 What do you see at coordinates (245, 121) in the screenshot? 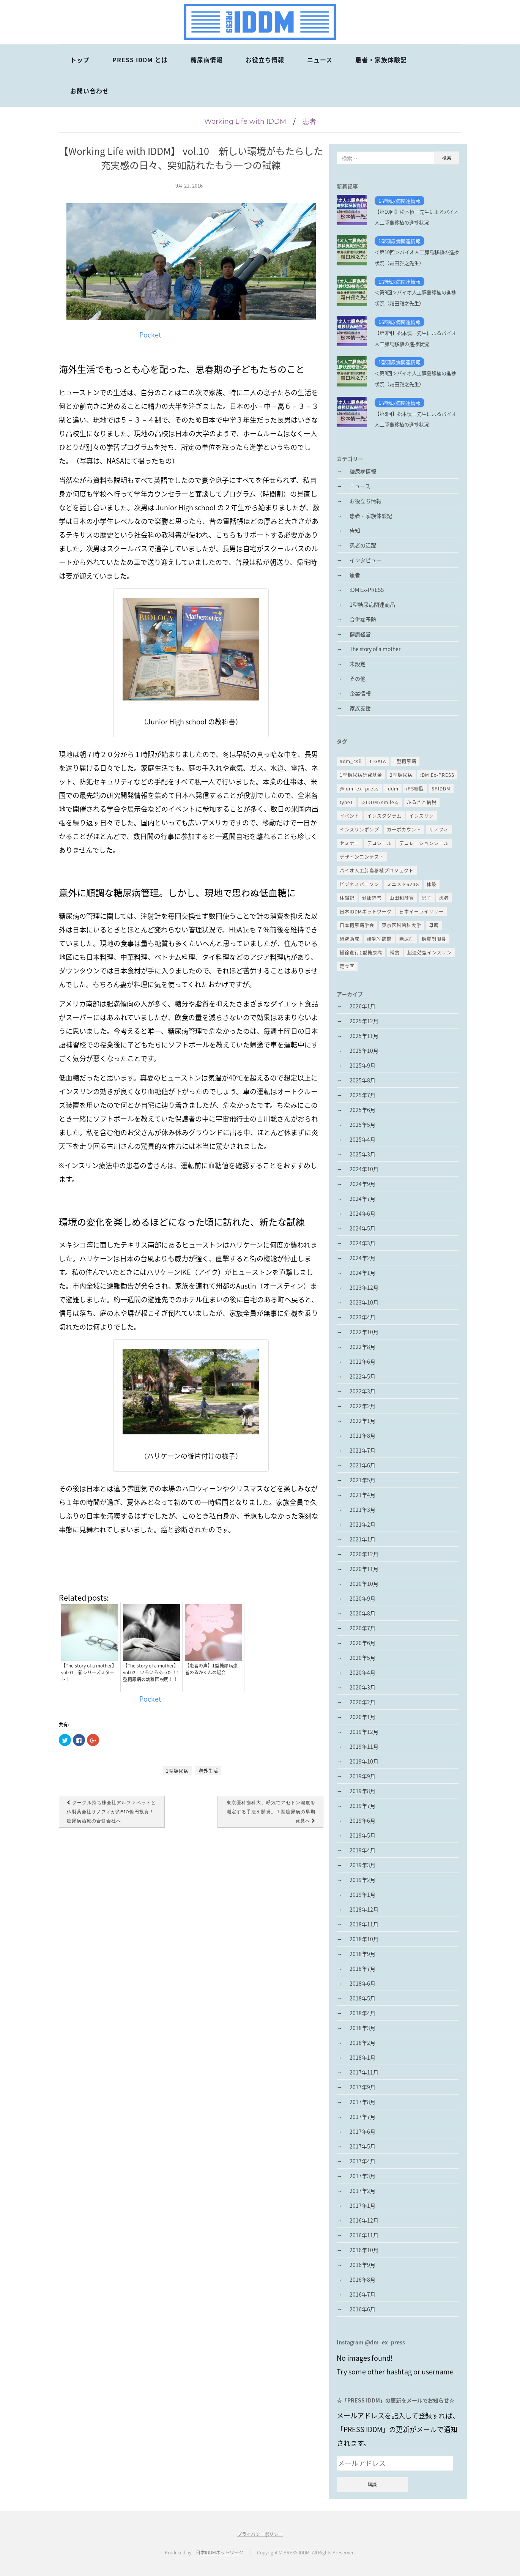
I see `Working Life with IDDM` at bounding box center [245, 121].